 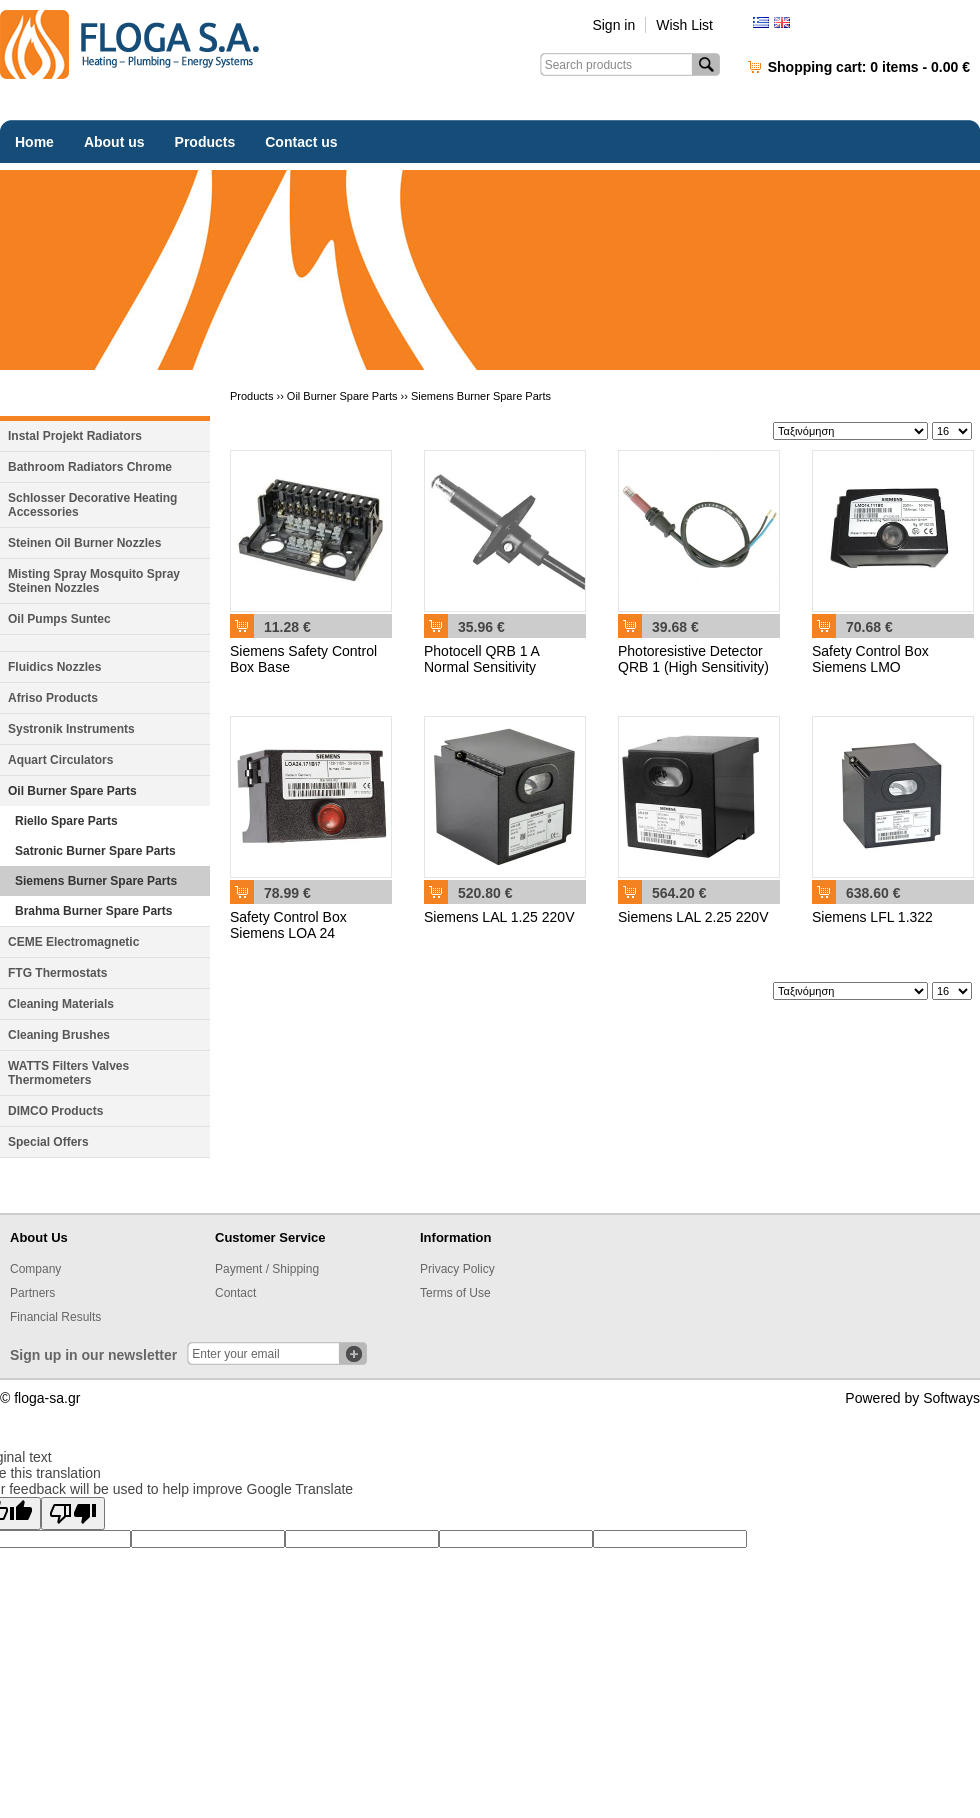 What do you see at coordinates (114, 142) in the screenshot?
I see `About us` at bounding box center [114, 142].